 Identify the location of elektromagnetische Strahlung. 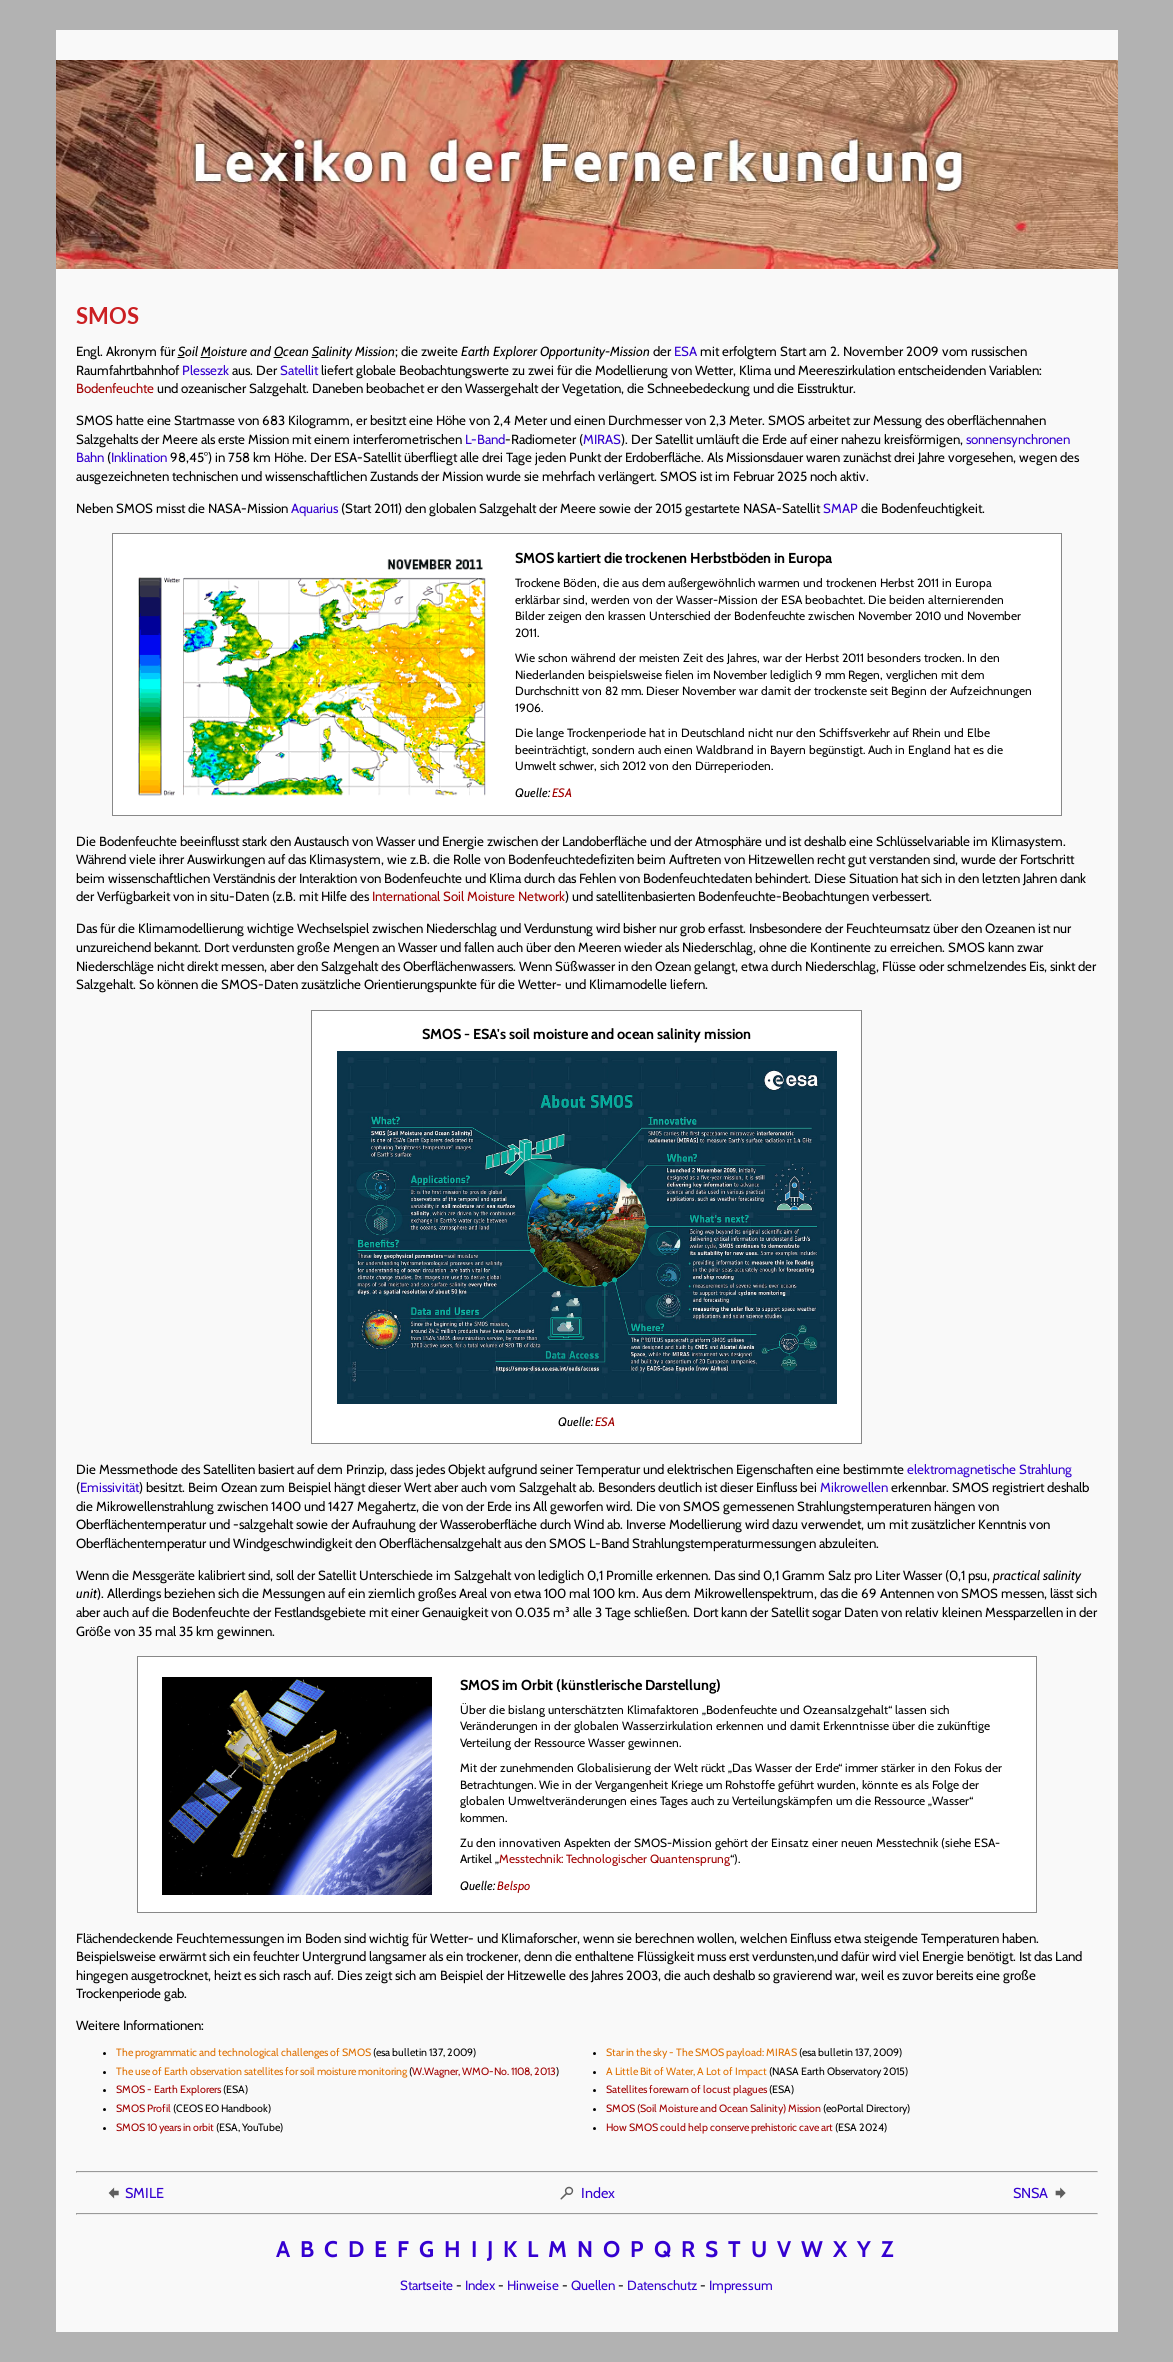
(989, 1469).